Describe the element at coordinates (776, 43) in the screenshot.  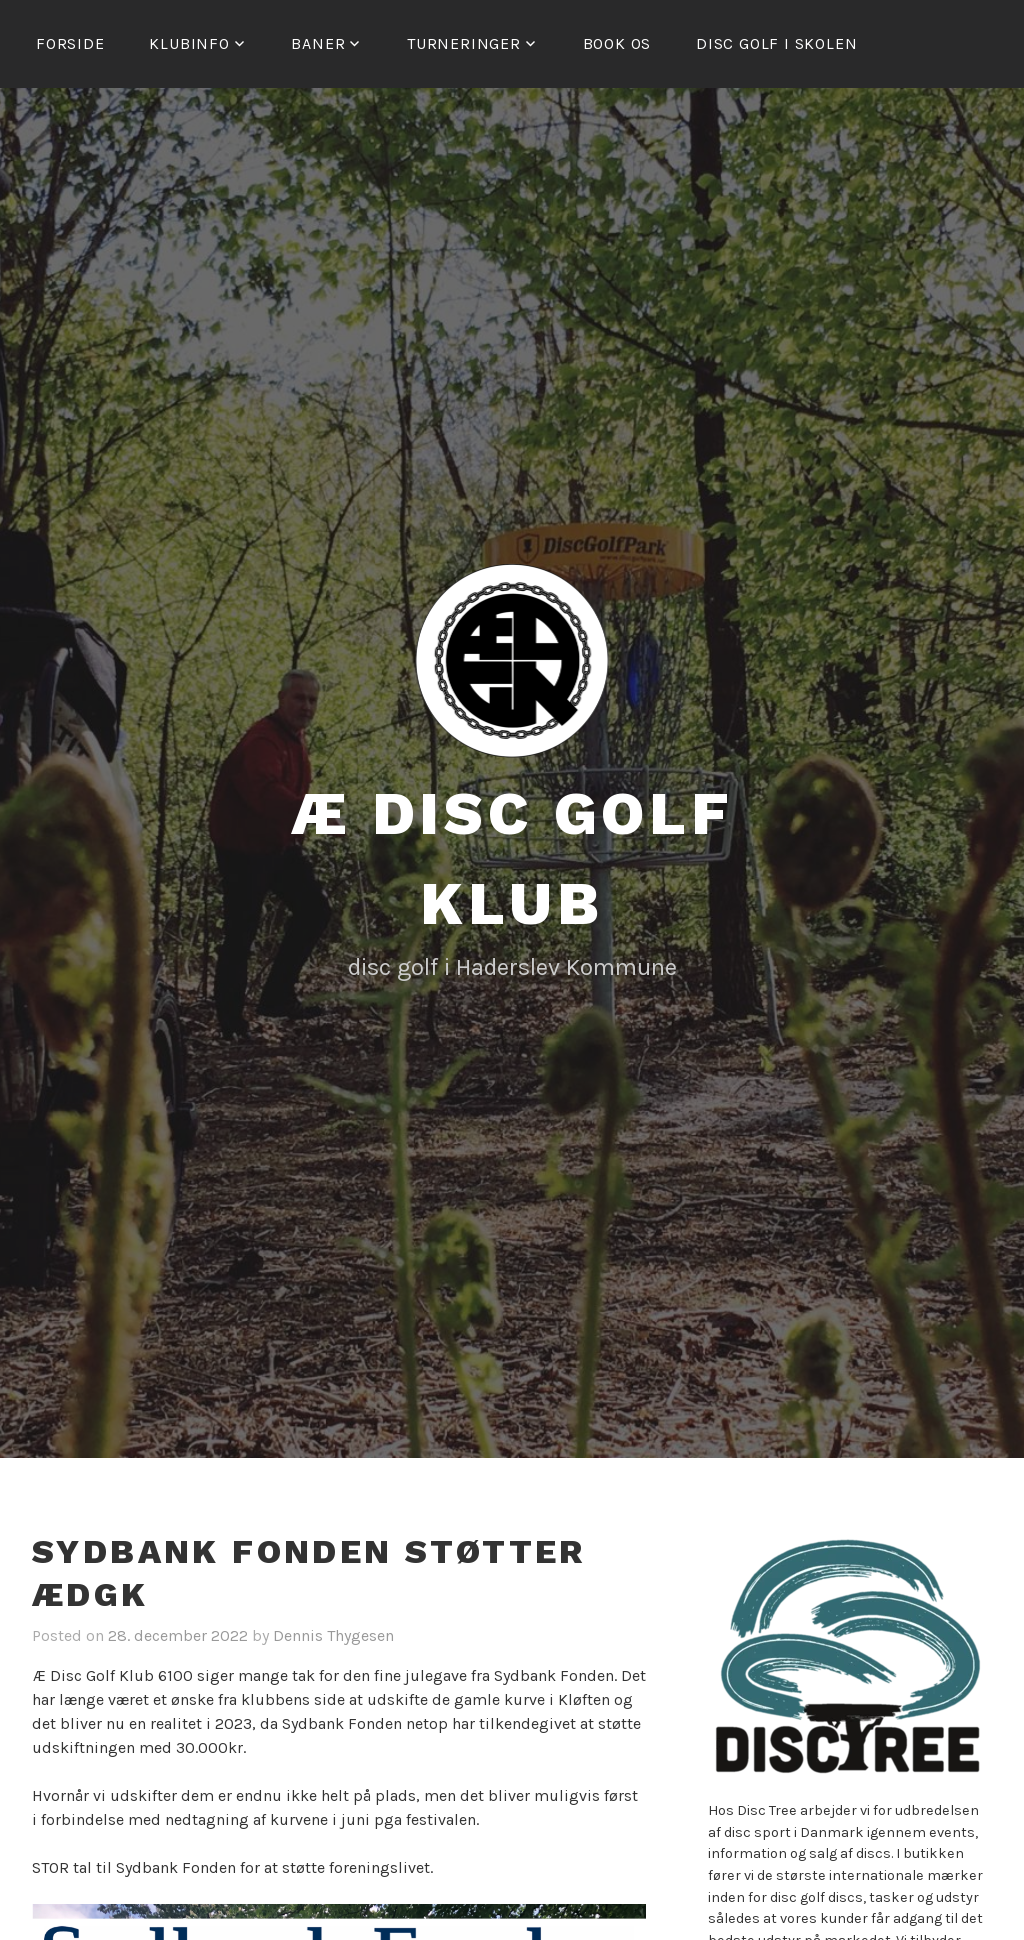
I see `Disc golf i skolen` at that location.